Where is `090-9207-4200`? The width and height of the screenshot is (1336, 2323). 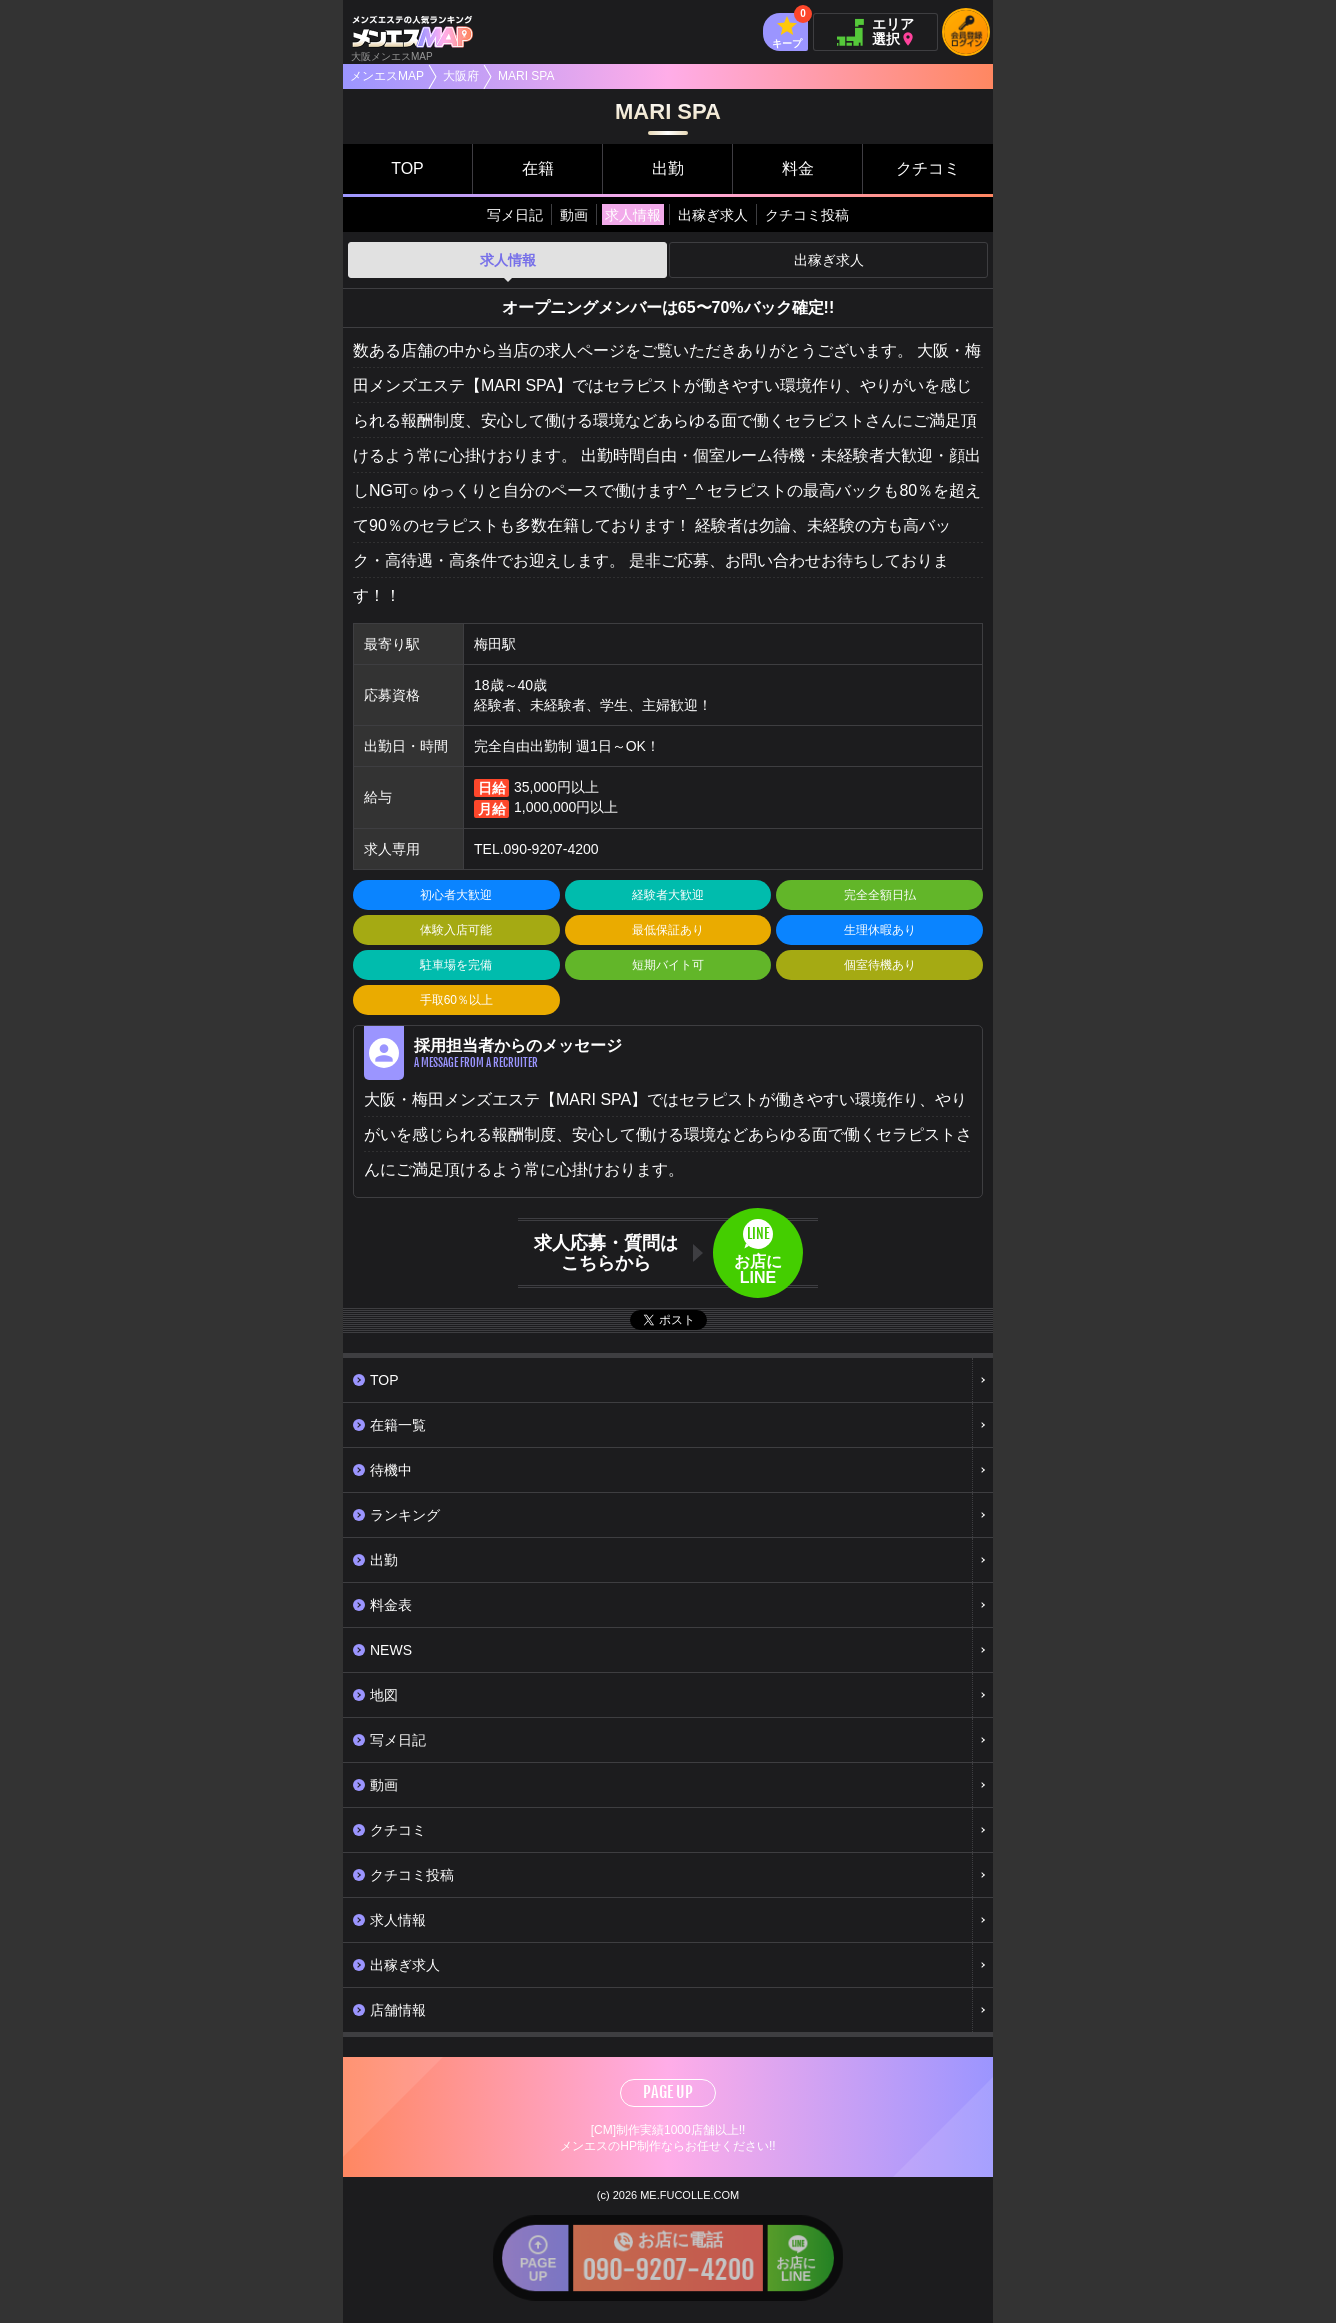
090-9207-4200 is located at coordinates (551, 849).